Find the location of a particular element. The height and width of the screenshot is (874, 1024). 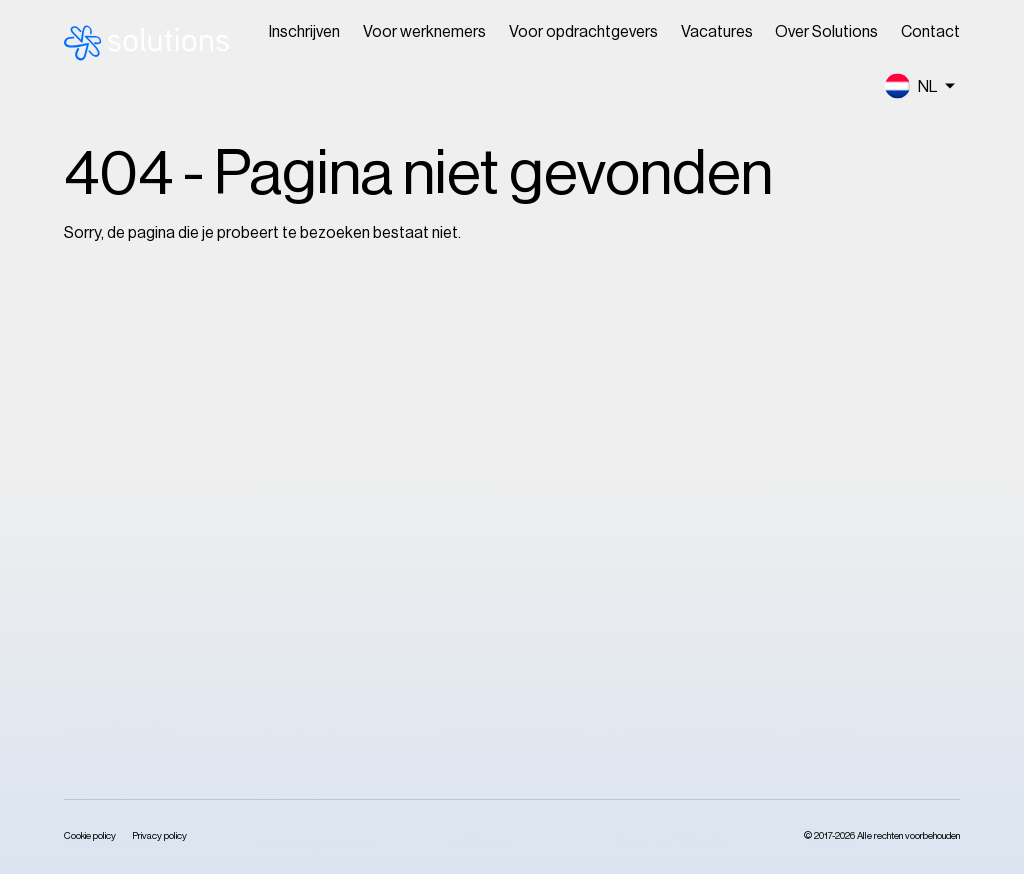

Onze certificaten is located at coordinates (672, 524).